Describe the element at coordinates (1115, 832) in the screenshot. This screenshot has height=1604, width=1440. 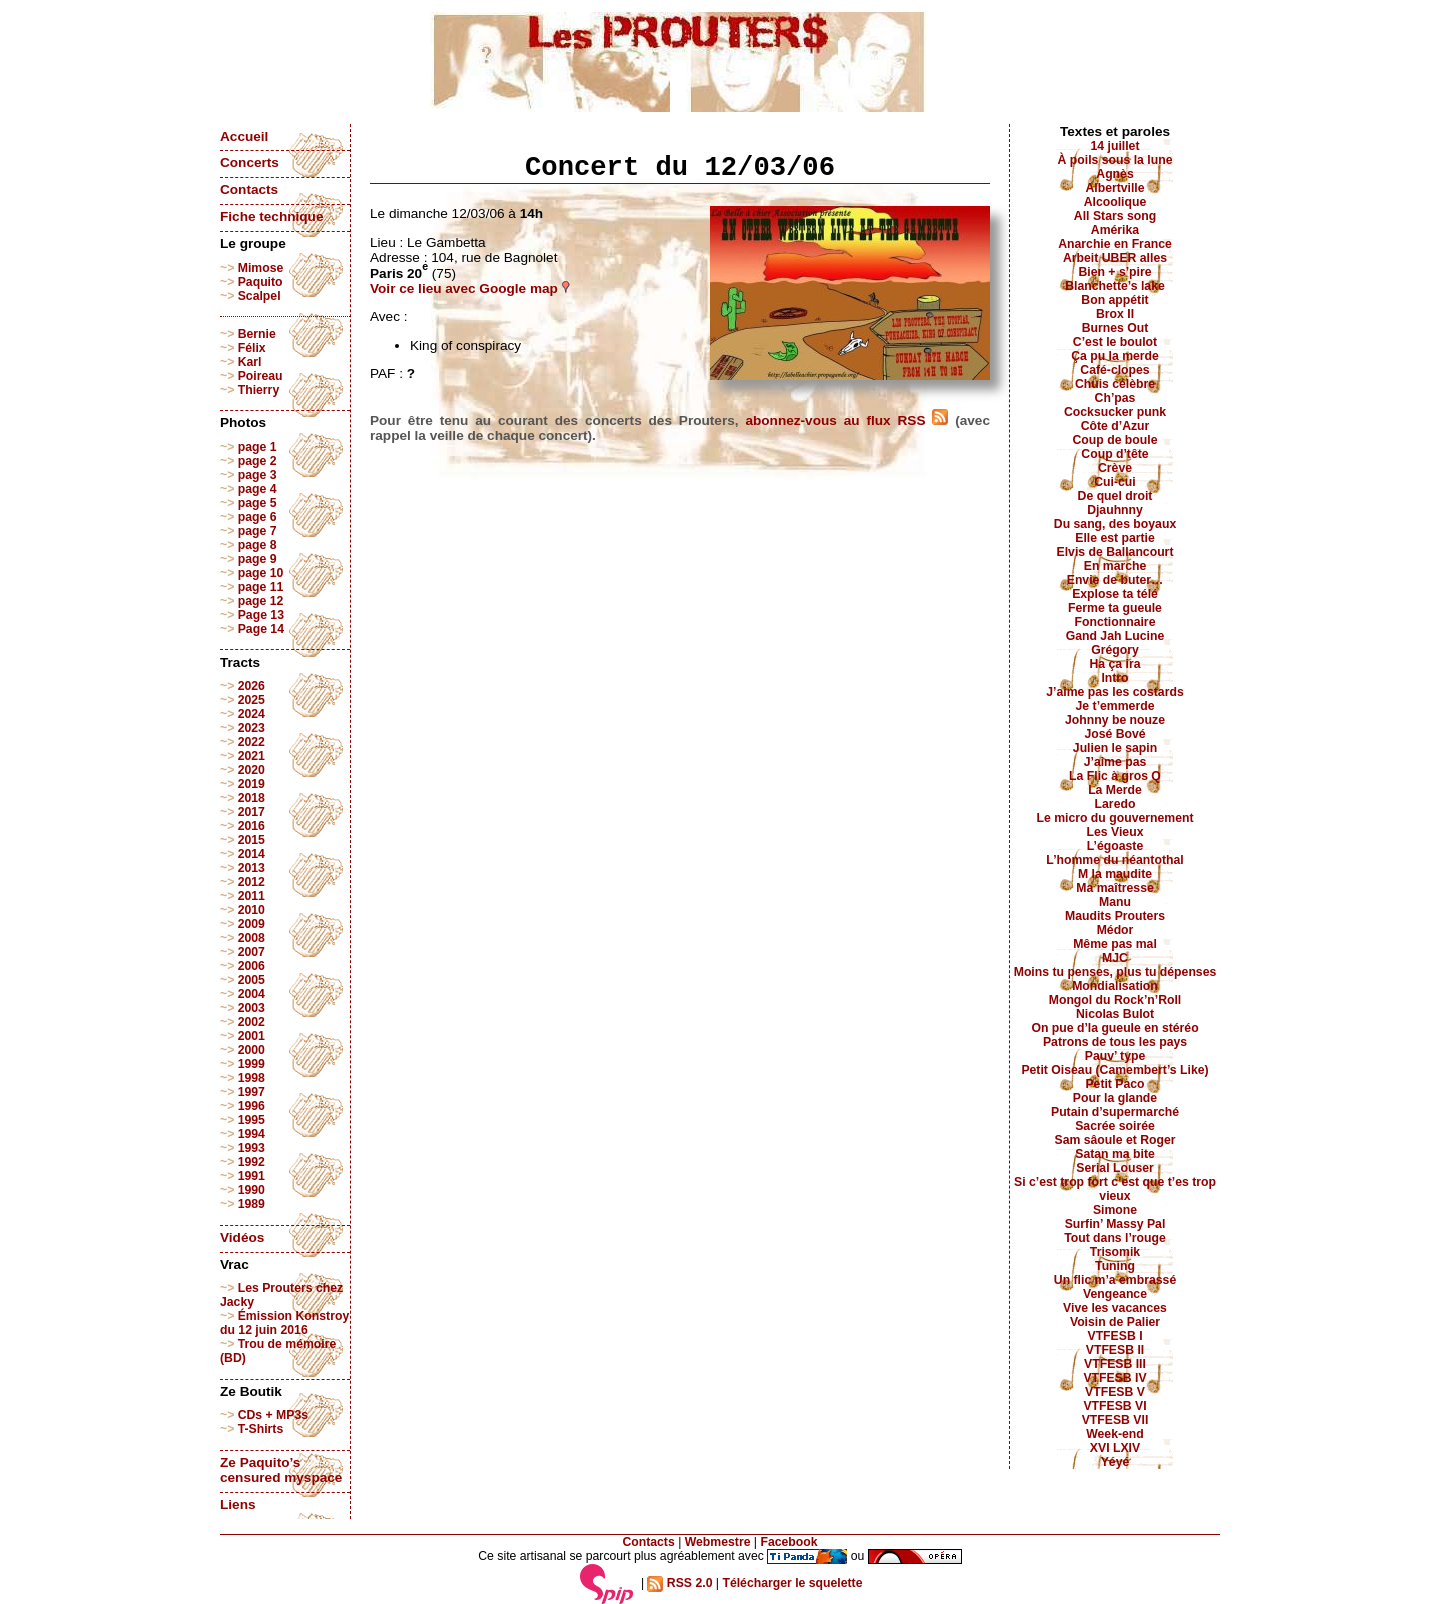
I see `Les Vieux` at that location.